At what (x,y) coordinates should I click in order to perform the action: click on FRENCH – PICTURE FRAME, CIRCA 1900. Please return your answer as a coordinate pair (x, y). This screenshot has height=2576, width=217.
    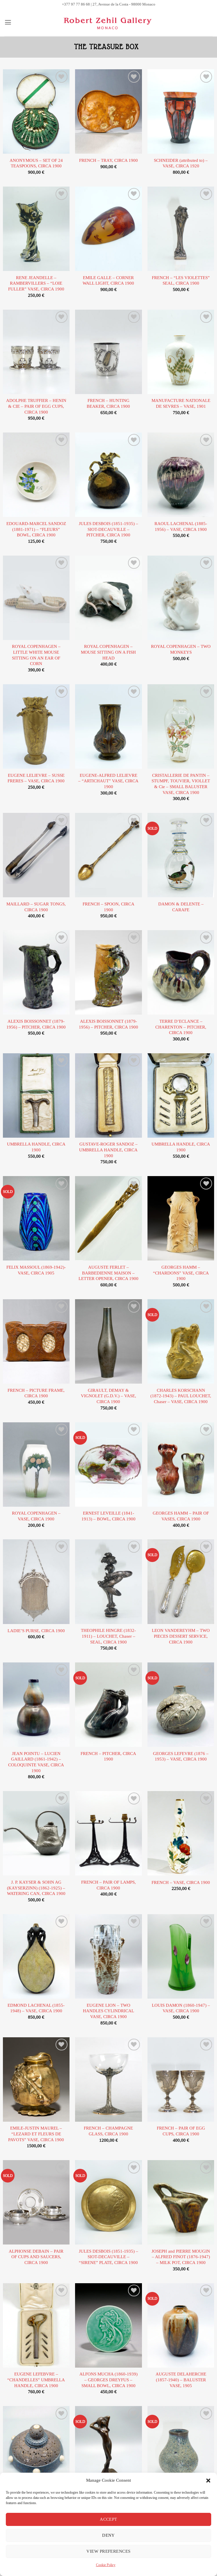
    Looking at the image, I should click on (36, 1393).